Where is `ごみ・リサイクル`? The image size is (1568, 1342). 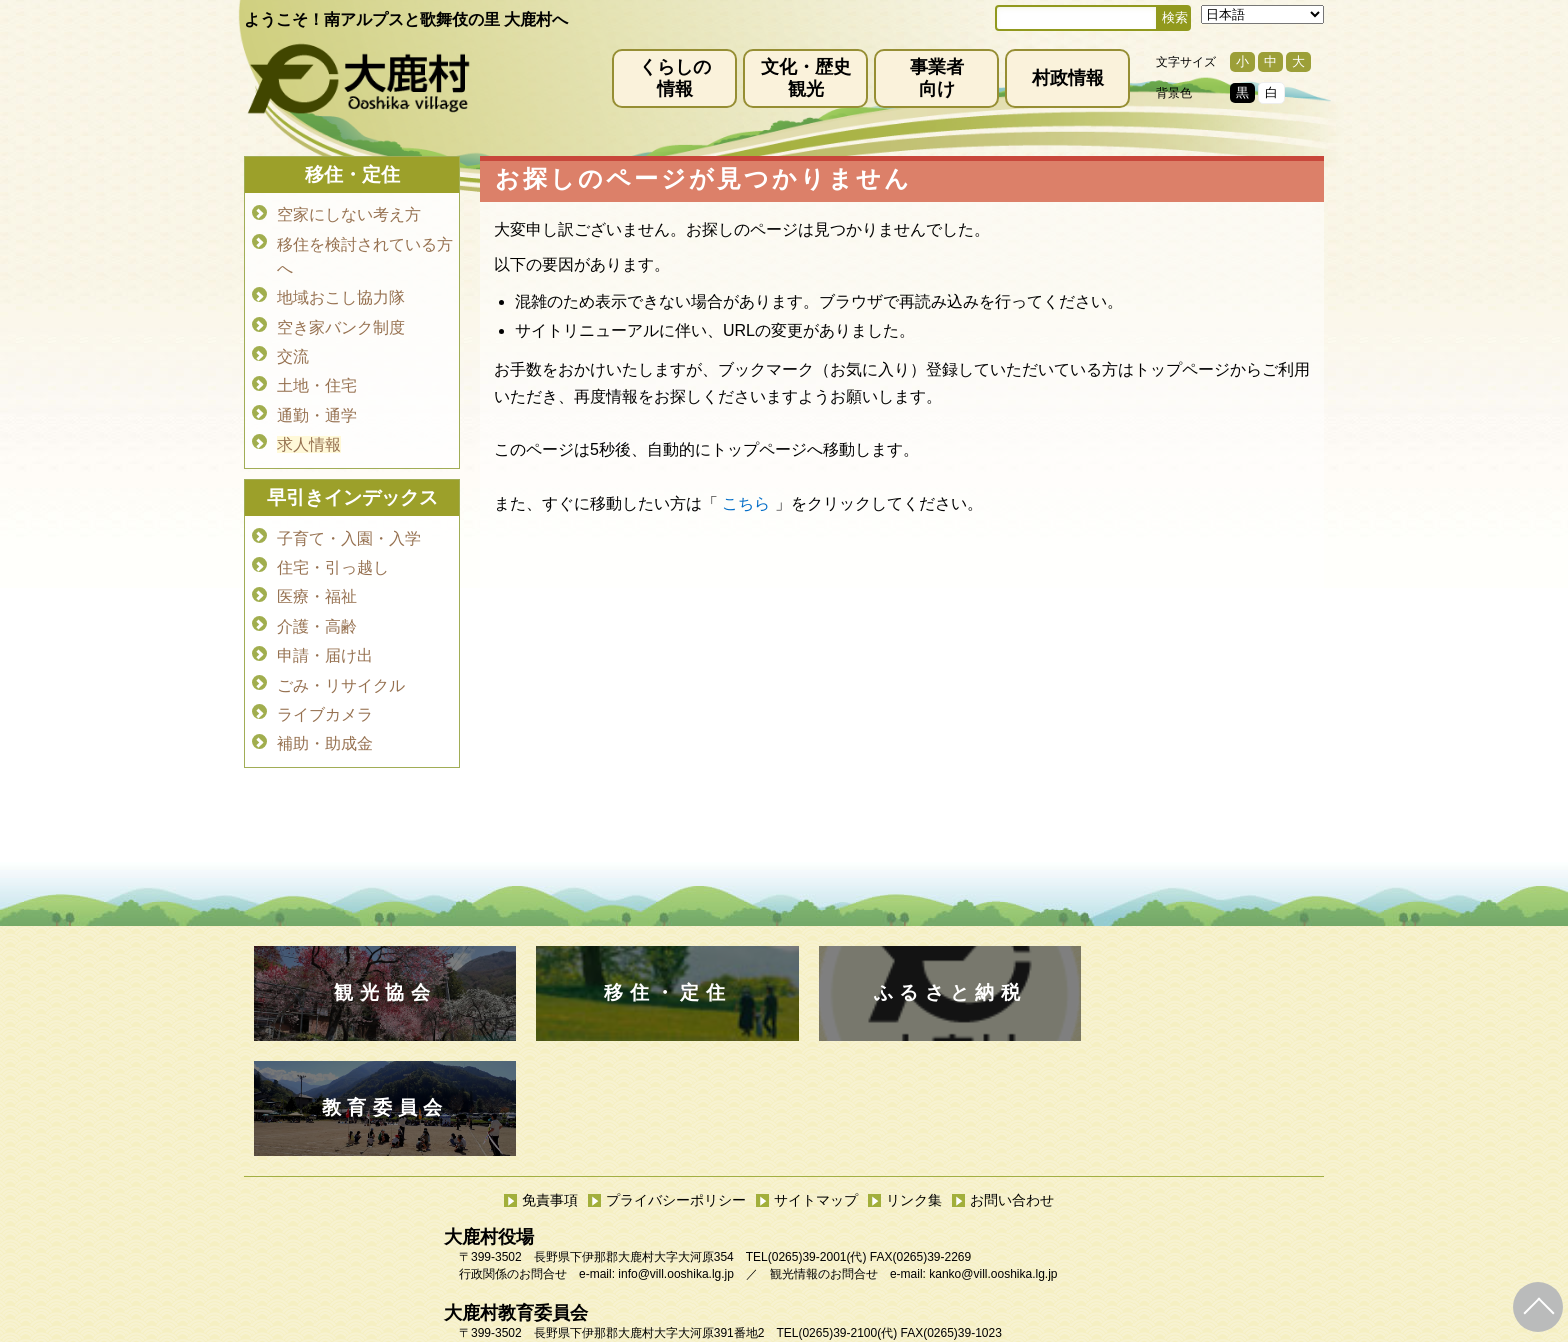
ごみ・リサイクル is located at coordinates (341, 666).